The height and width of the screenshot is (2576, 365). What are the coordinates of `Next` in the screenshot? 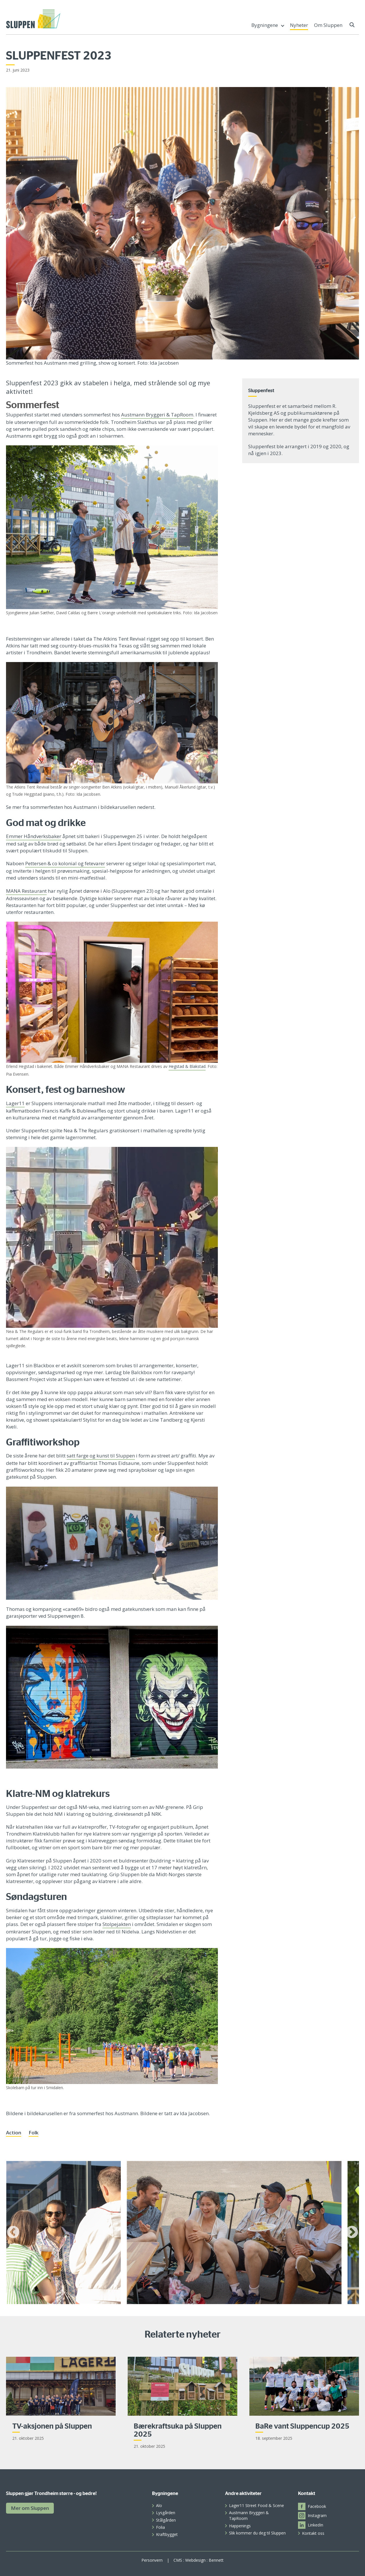 It's located at (352, 2232).